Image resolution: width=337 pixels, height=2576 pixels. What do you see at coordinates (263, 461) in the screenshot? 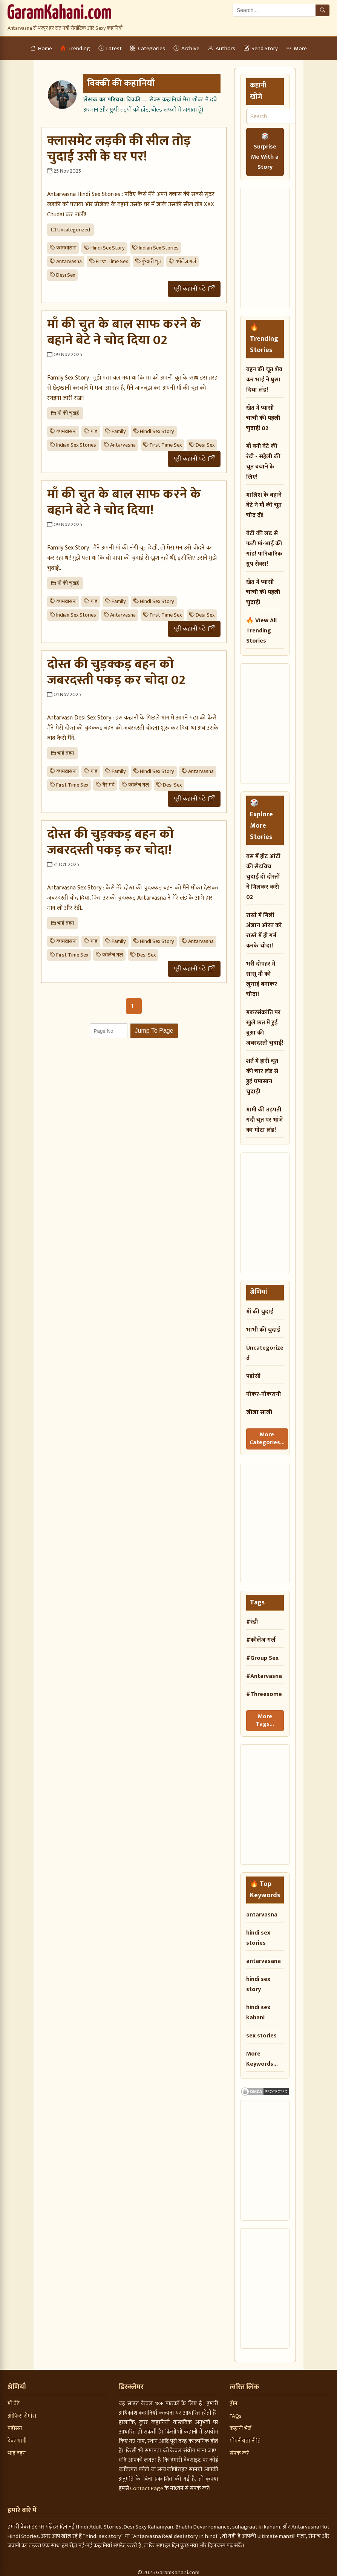
I see `माँ बनी बेटे की रंडी - सहेली की चूत बचाने के लिए!` at bounding box center [263, 461].